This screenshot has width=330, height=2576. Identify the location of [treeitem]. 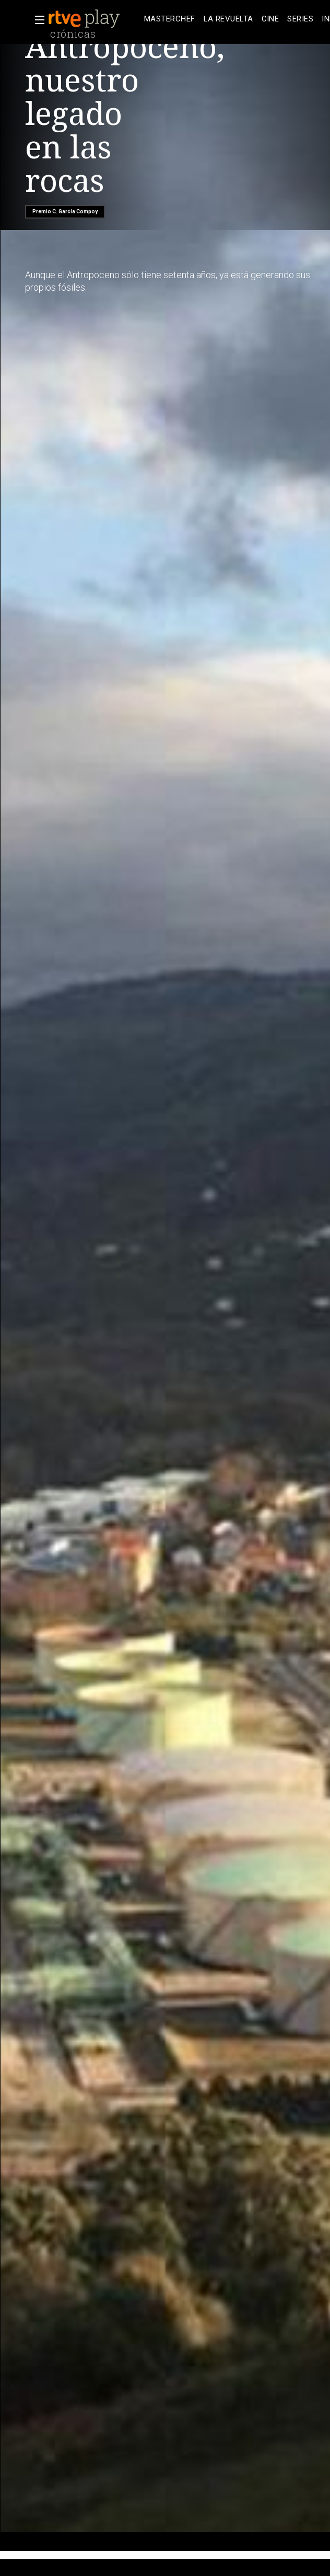
(169, 19).